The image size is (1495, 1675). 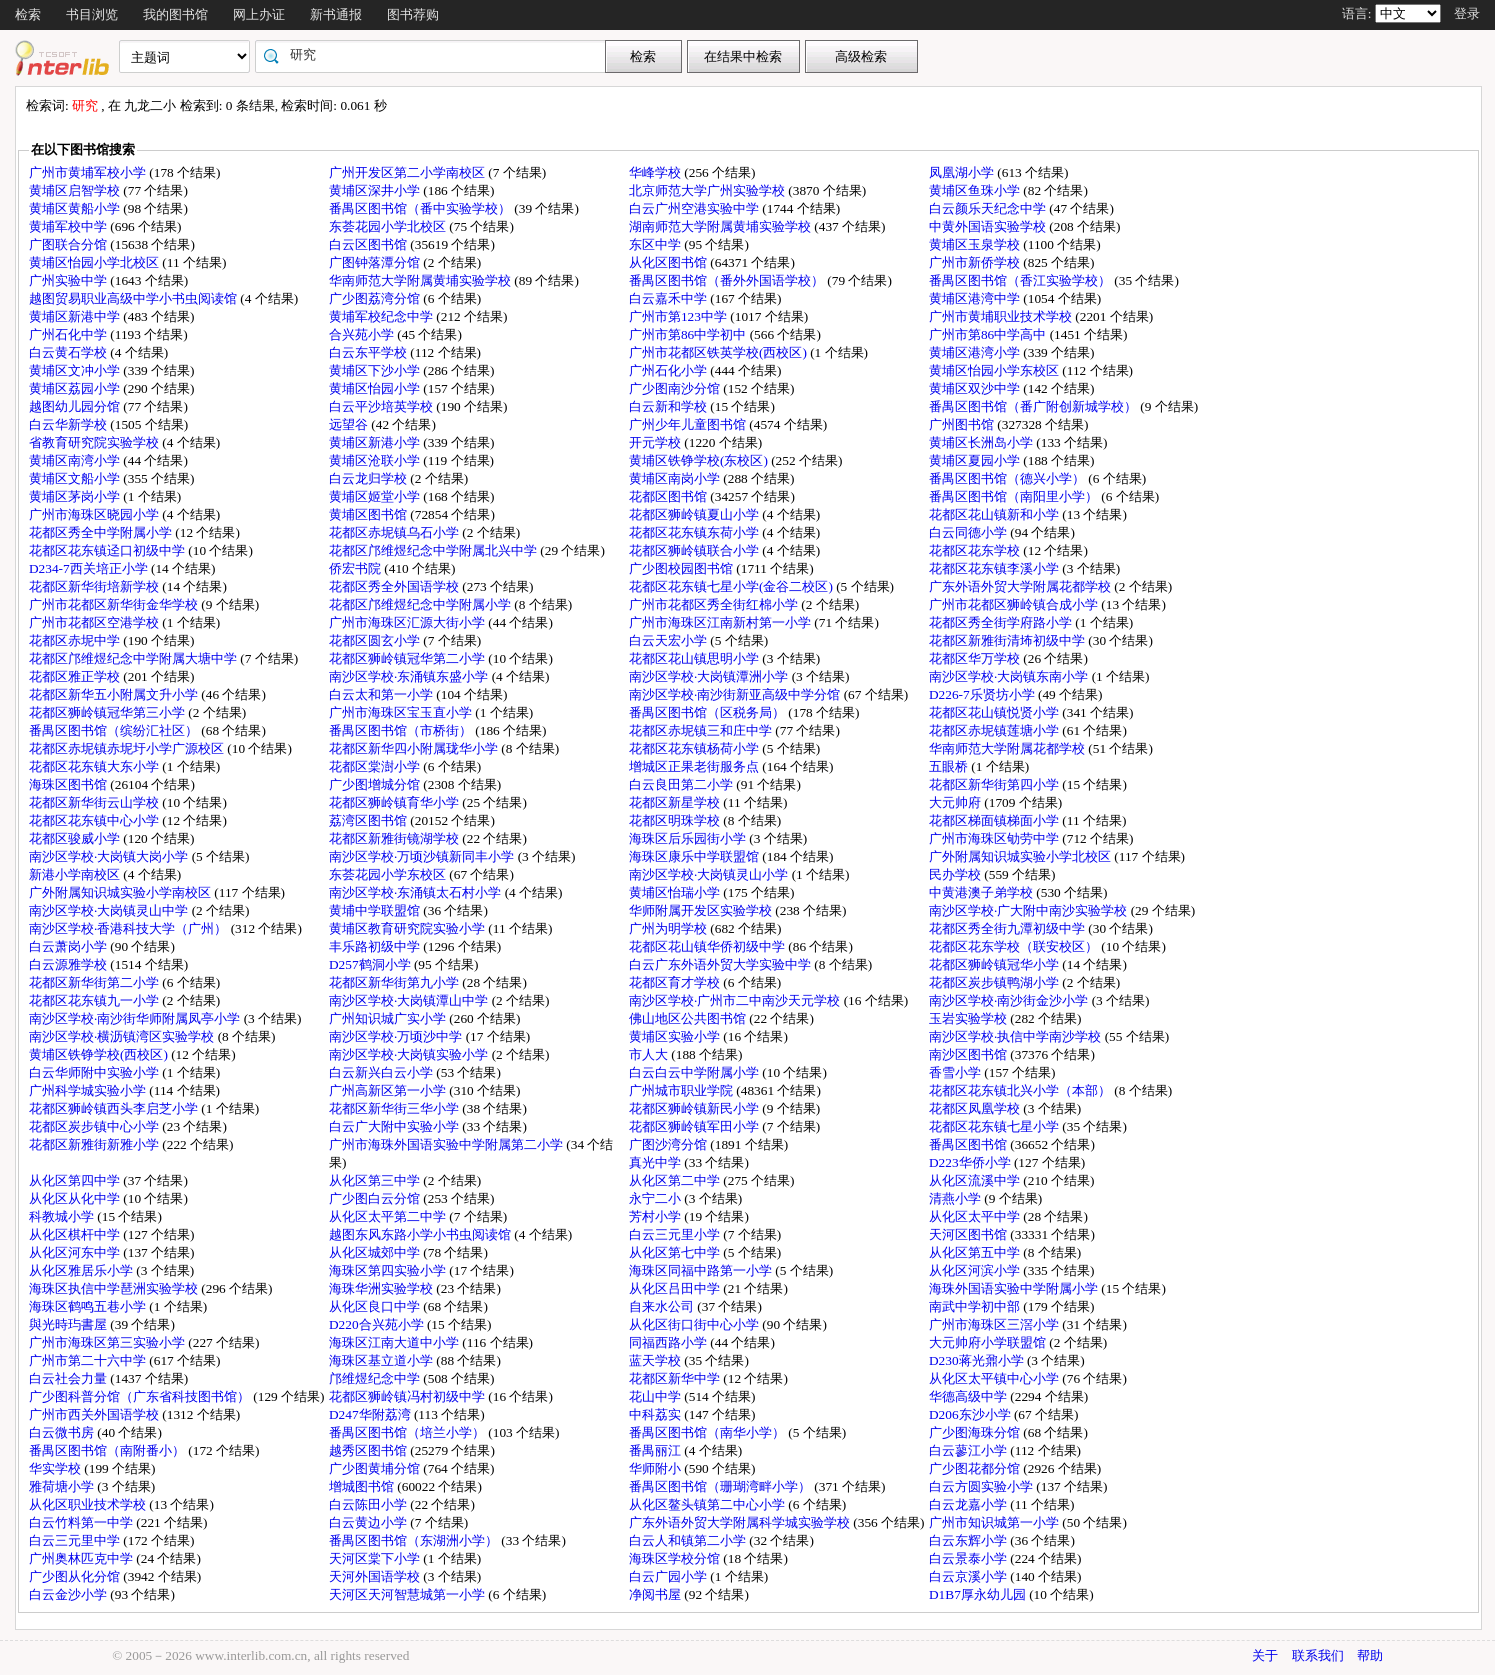 I want to click on 黄埔中学联盟馆, so click(x=376, y=910).